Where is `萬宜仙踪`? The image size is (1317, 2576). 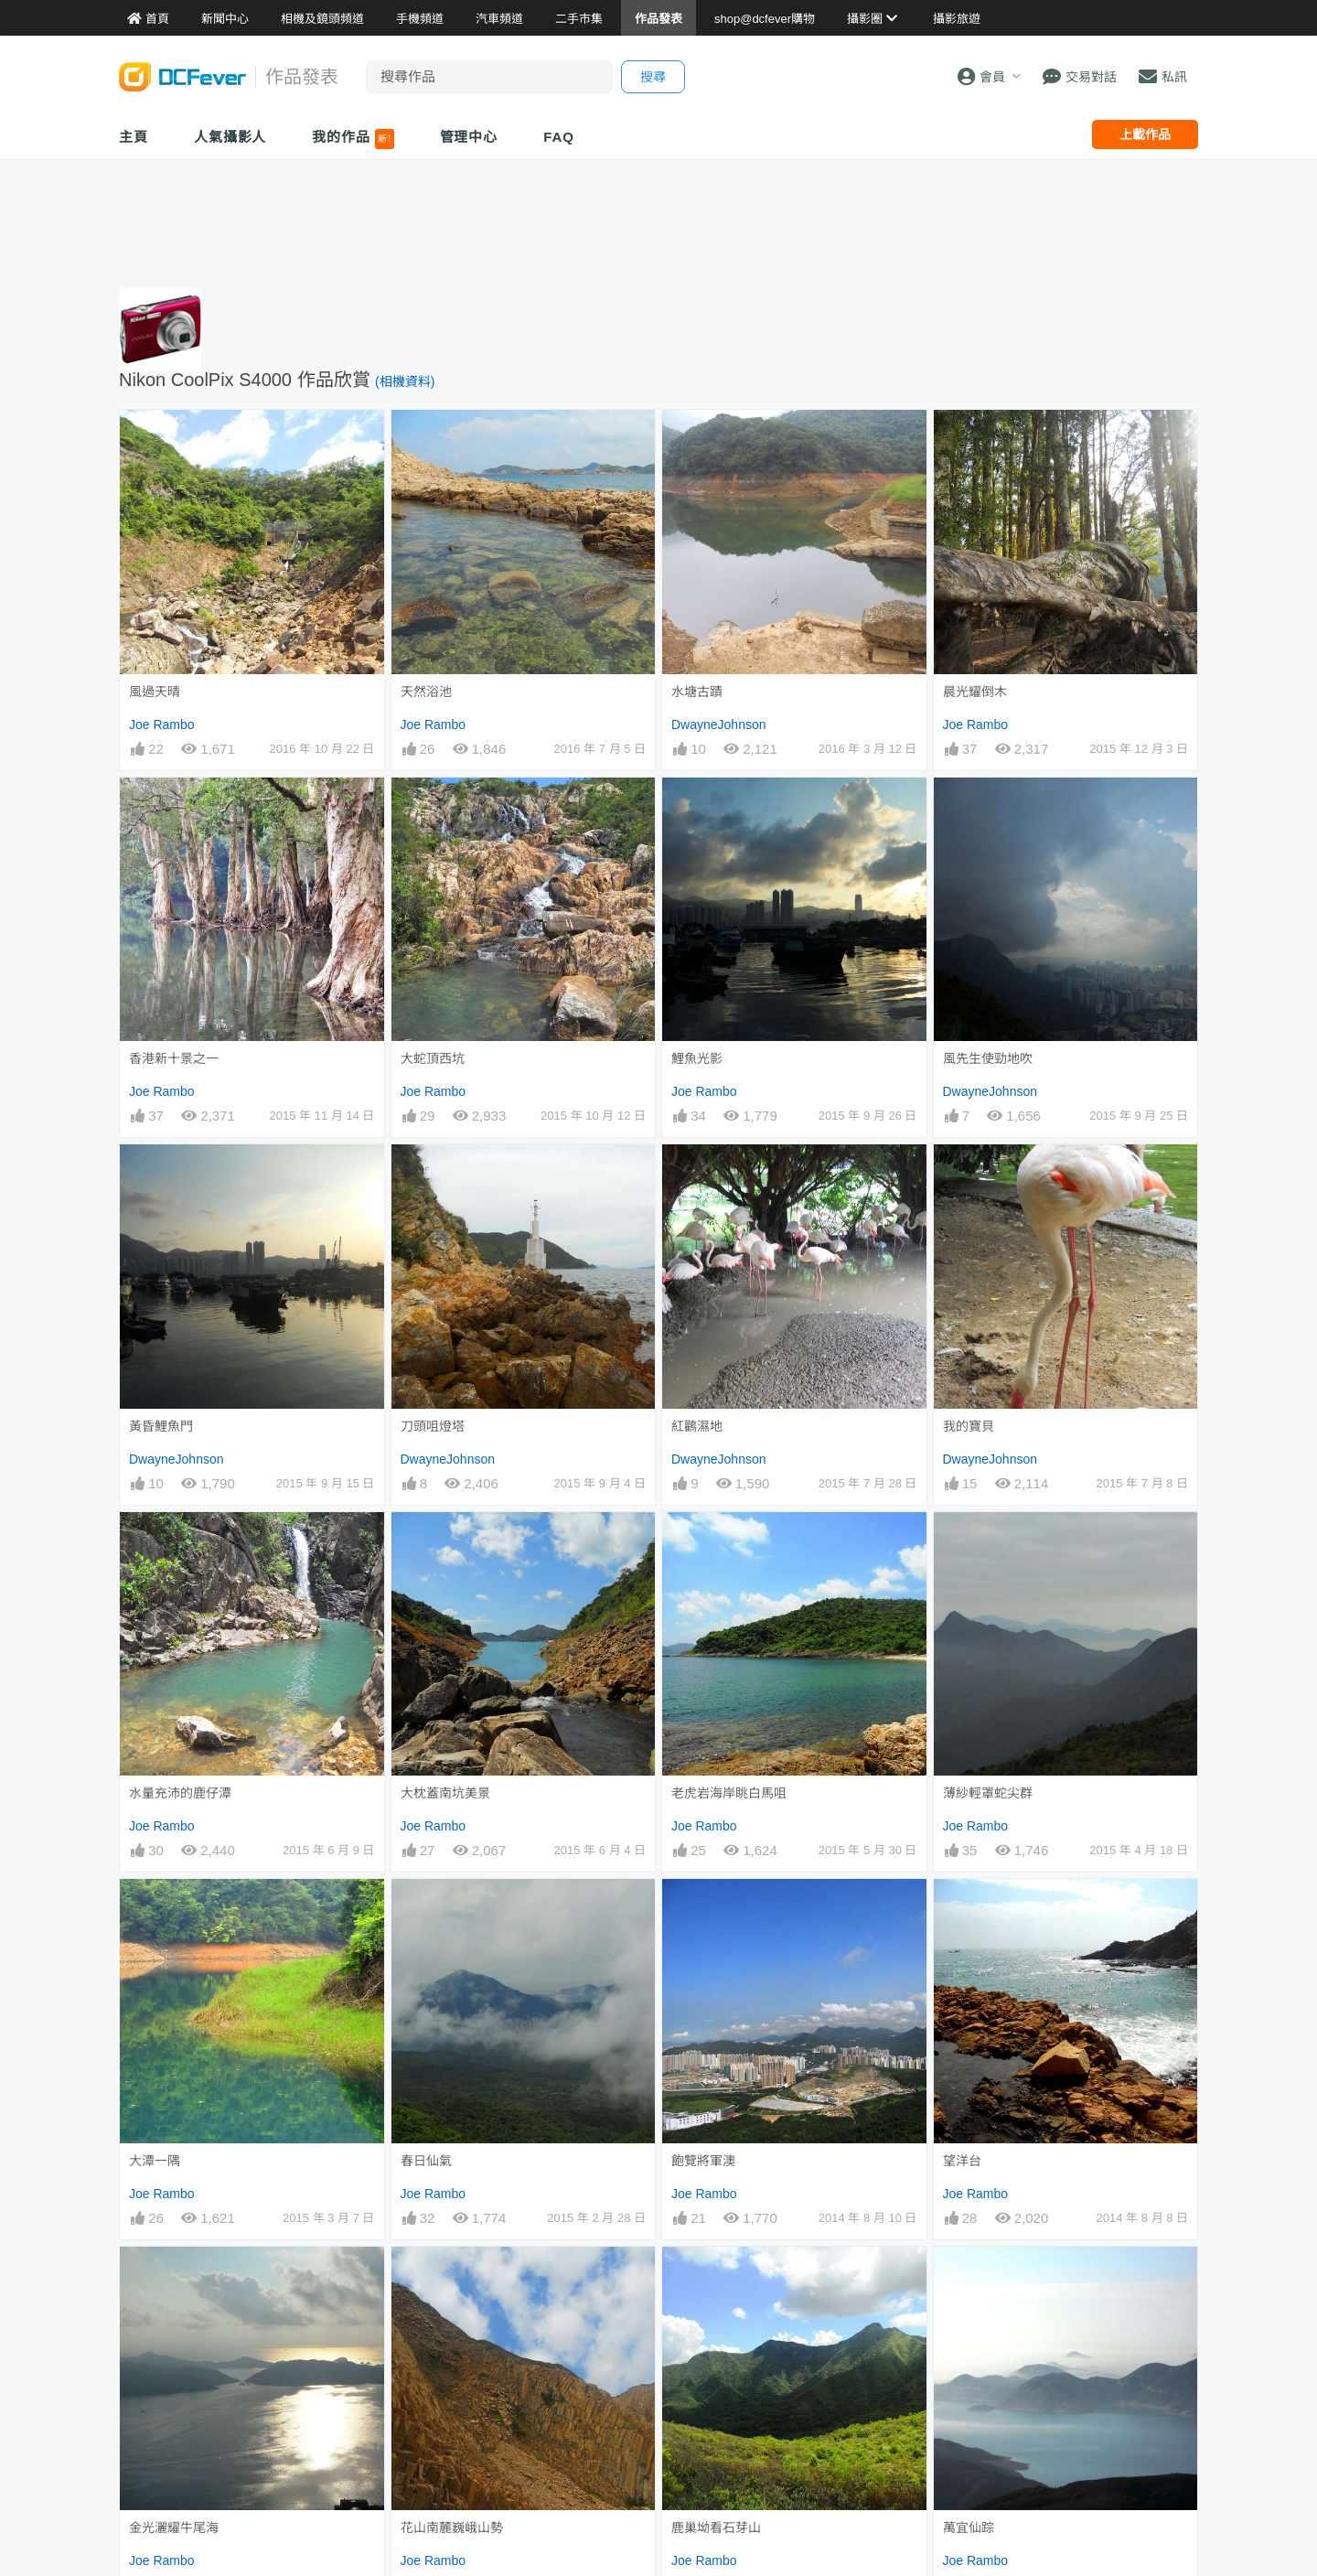 萬宜仙踪 is located at coordinates (968, 2279).